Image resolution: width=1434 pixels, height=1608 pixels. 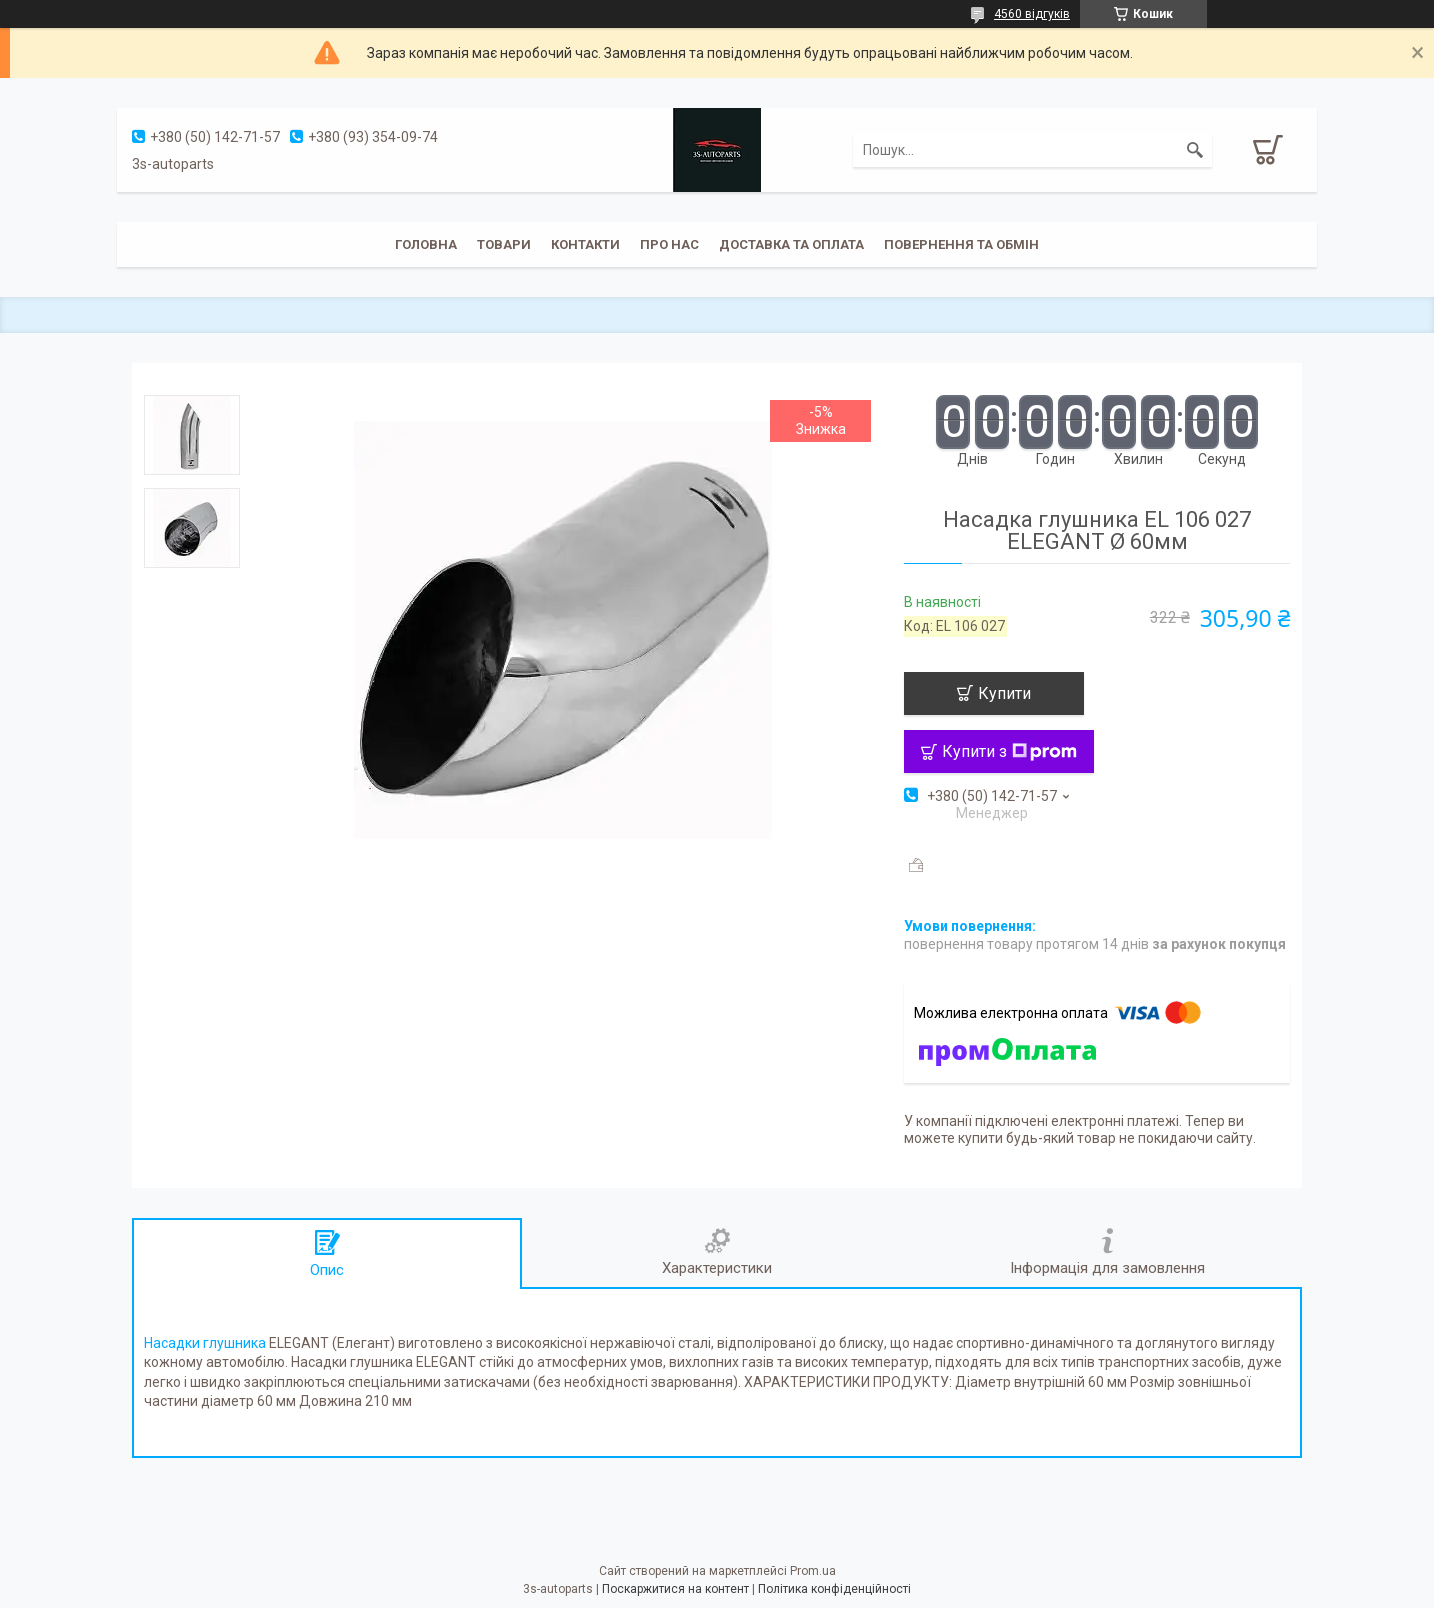 What do you see at coordinates (585, 244) in the screenshot?
I see `Контакти` at bounding box center [585, 244].